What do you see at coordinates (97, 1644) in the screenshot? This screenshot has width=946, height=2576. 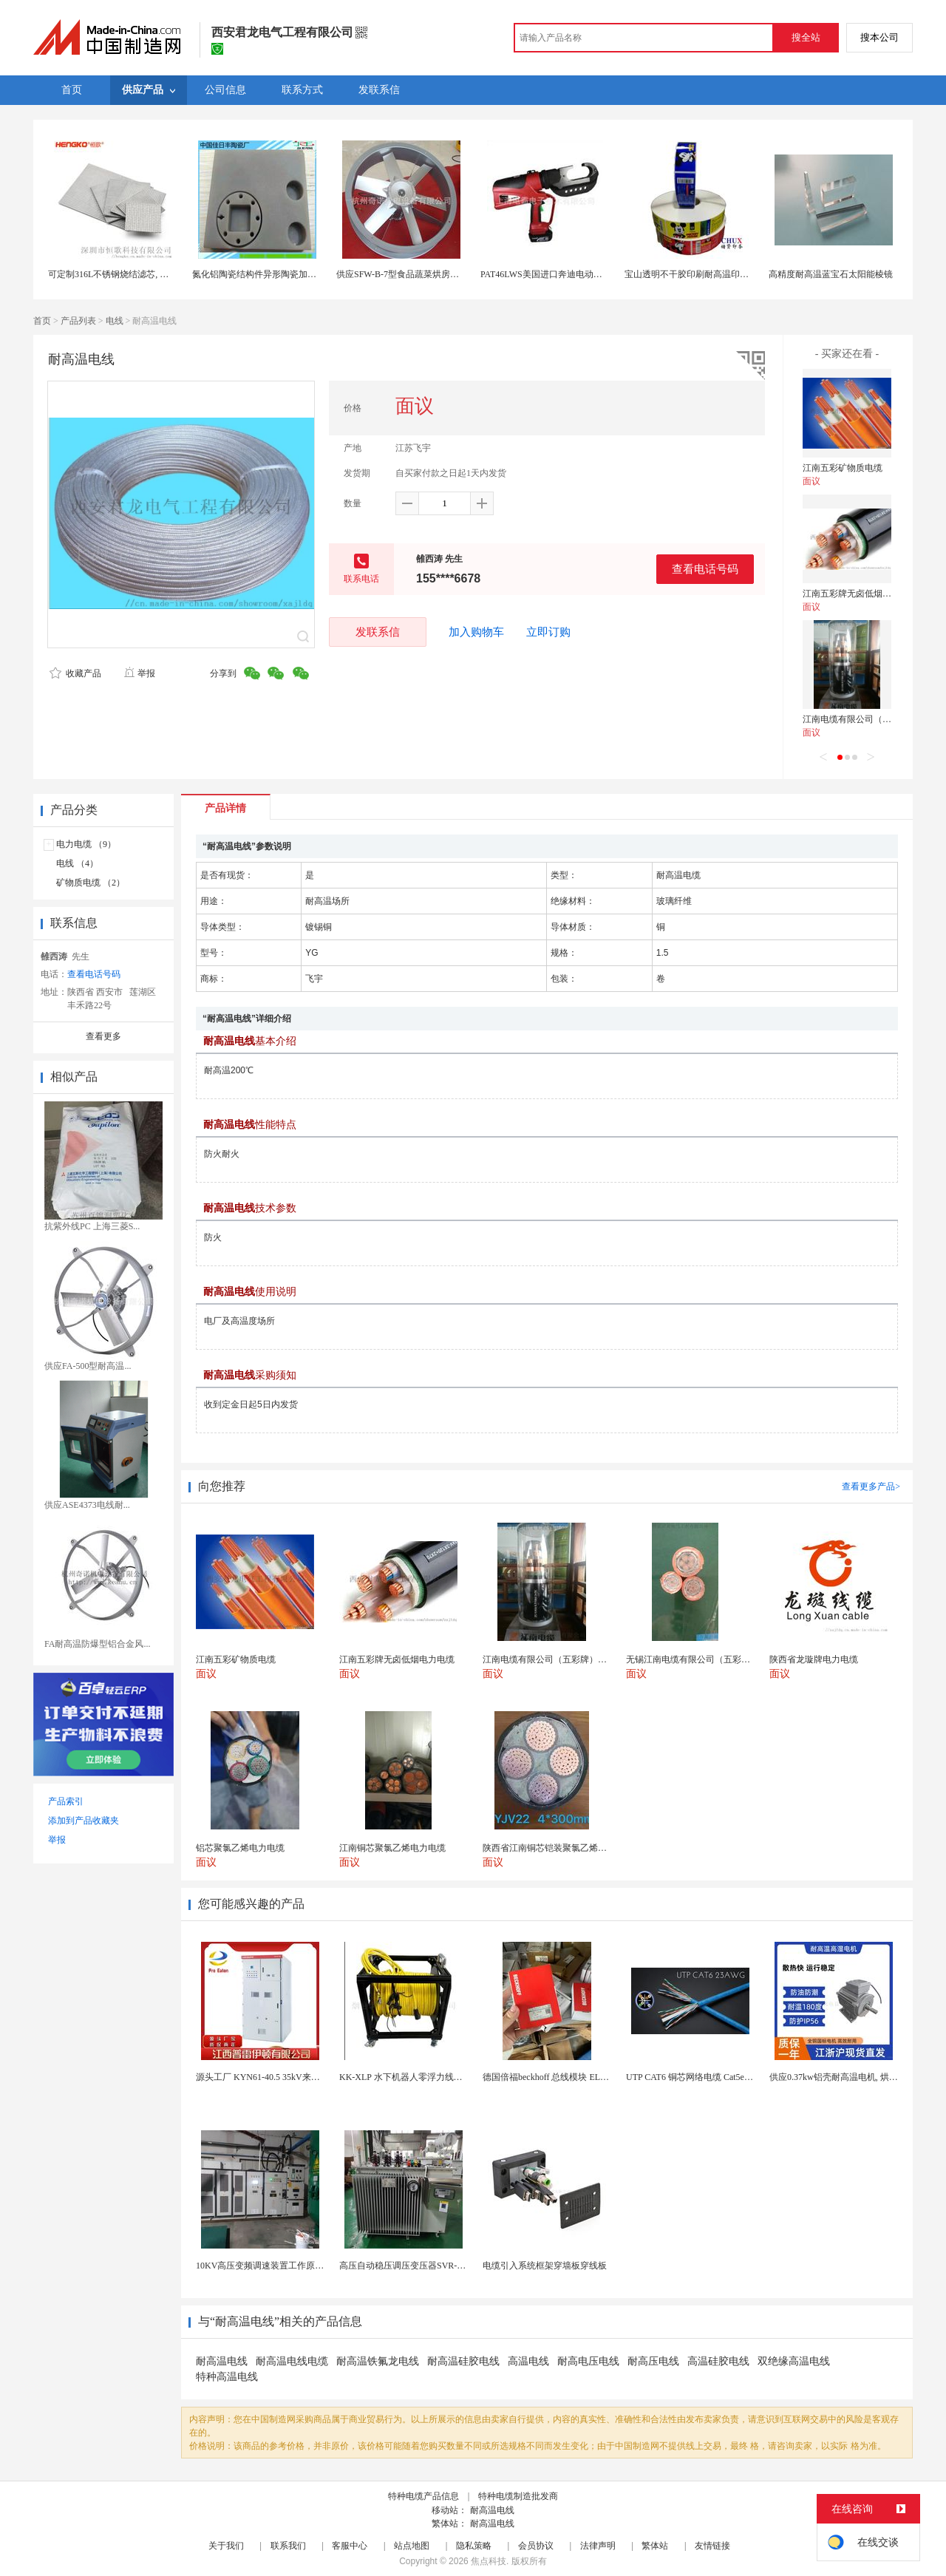 I see `FA耐高温防爆型铝合金风...` at bounding box center [97, 1644].